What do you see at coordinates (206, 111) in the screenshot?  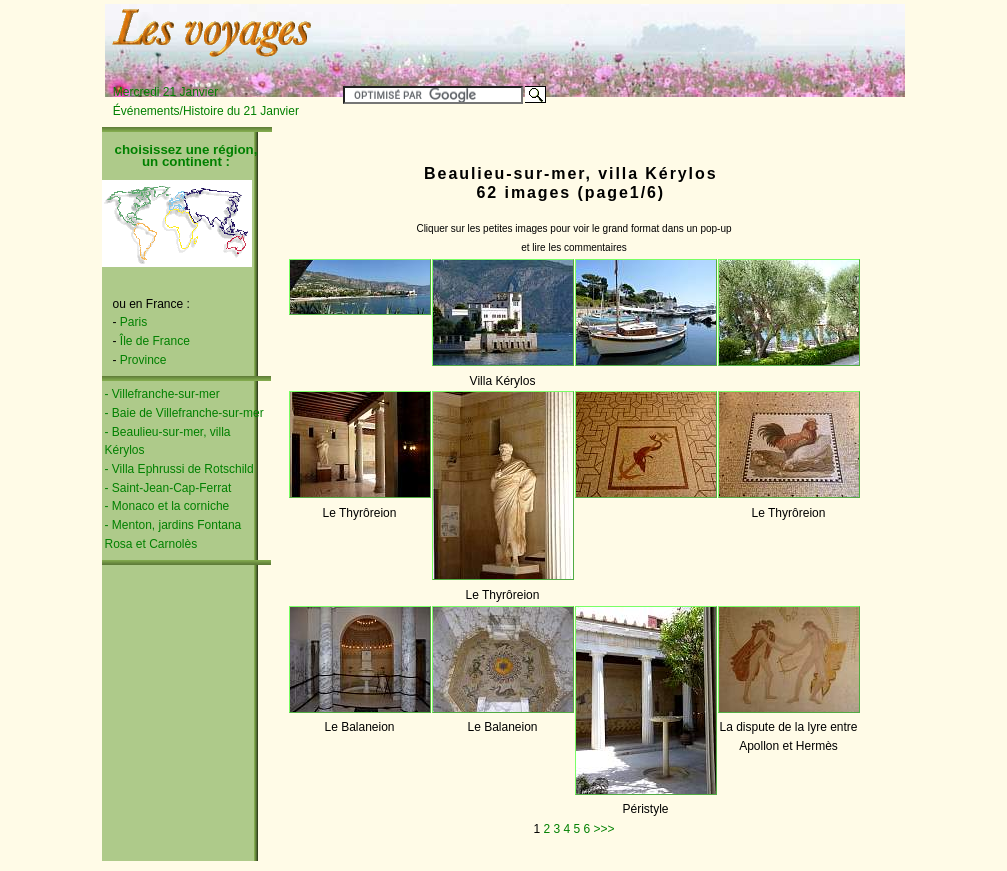 I see `Événements/Histoire du 21 Janvier` at bounding box center [206, 111].